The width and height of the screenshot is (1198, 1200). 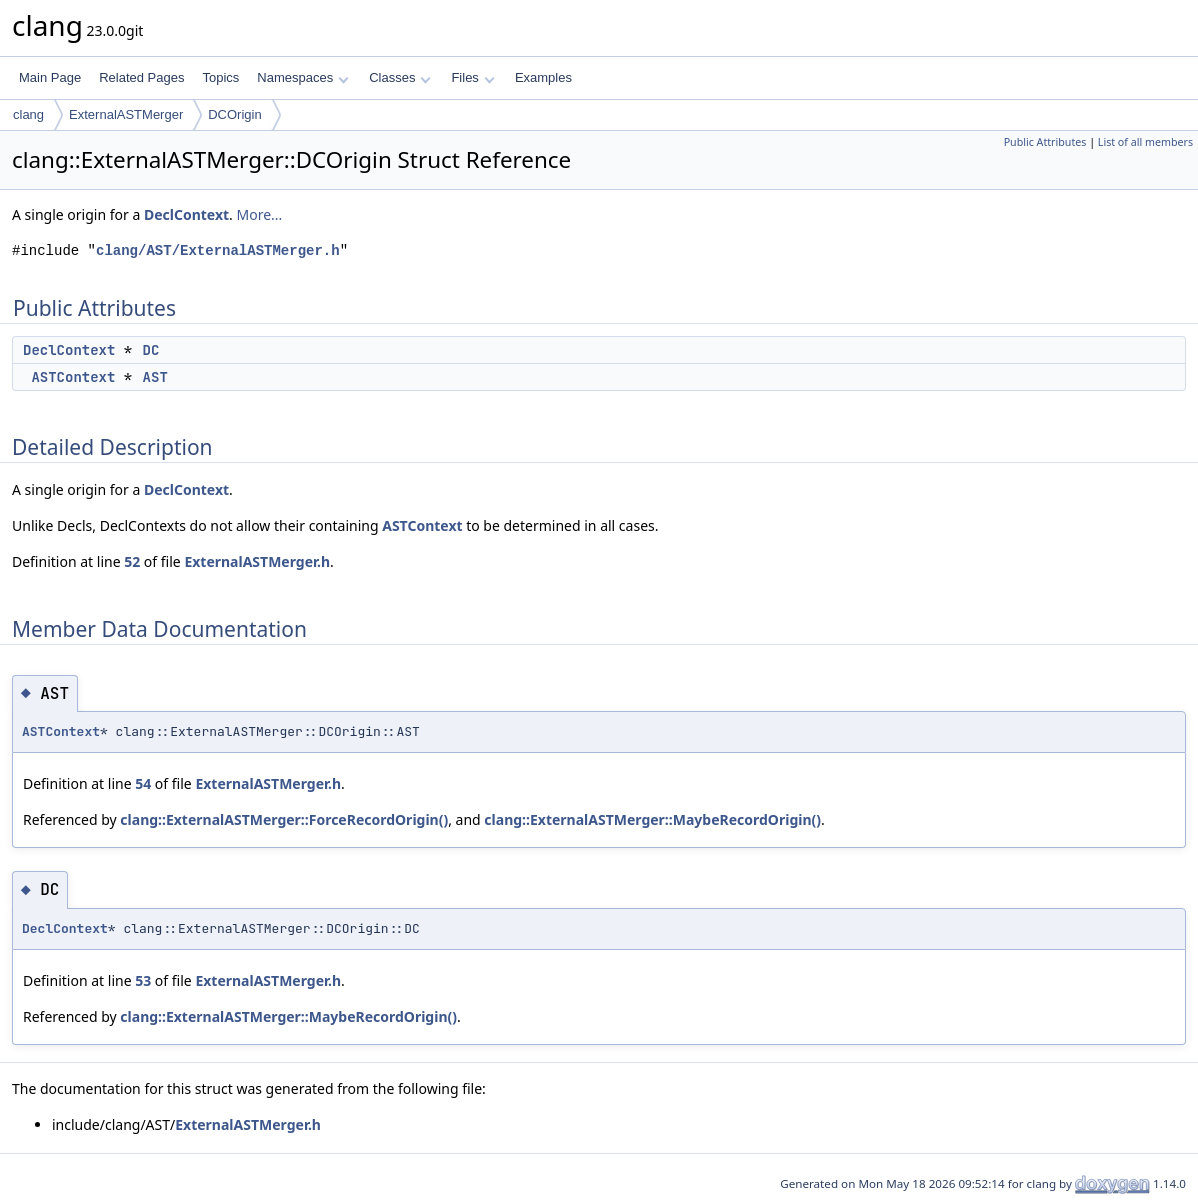 I want to click on clang::ExternalASTMerger::MaybeRecordOrigin(), so click(x=652, y=819).